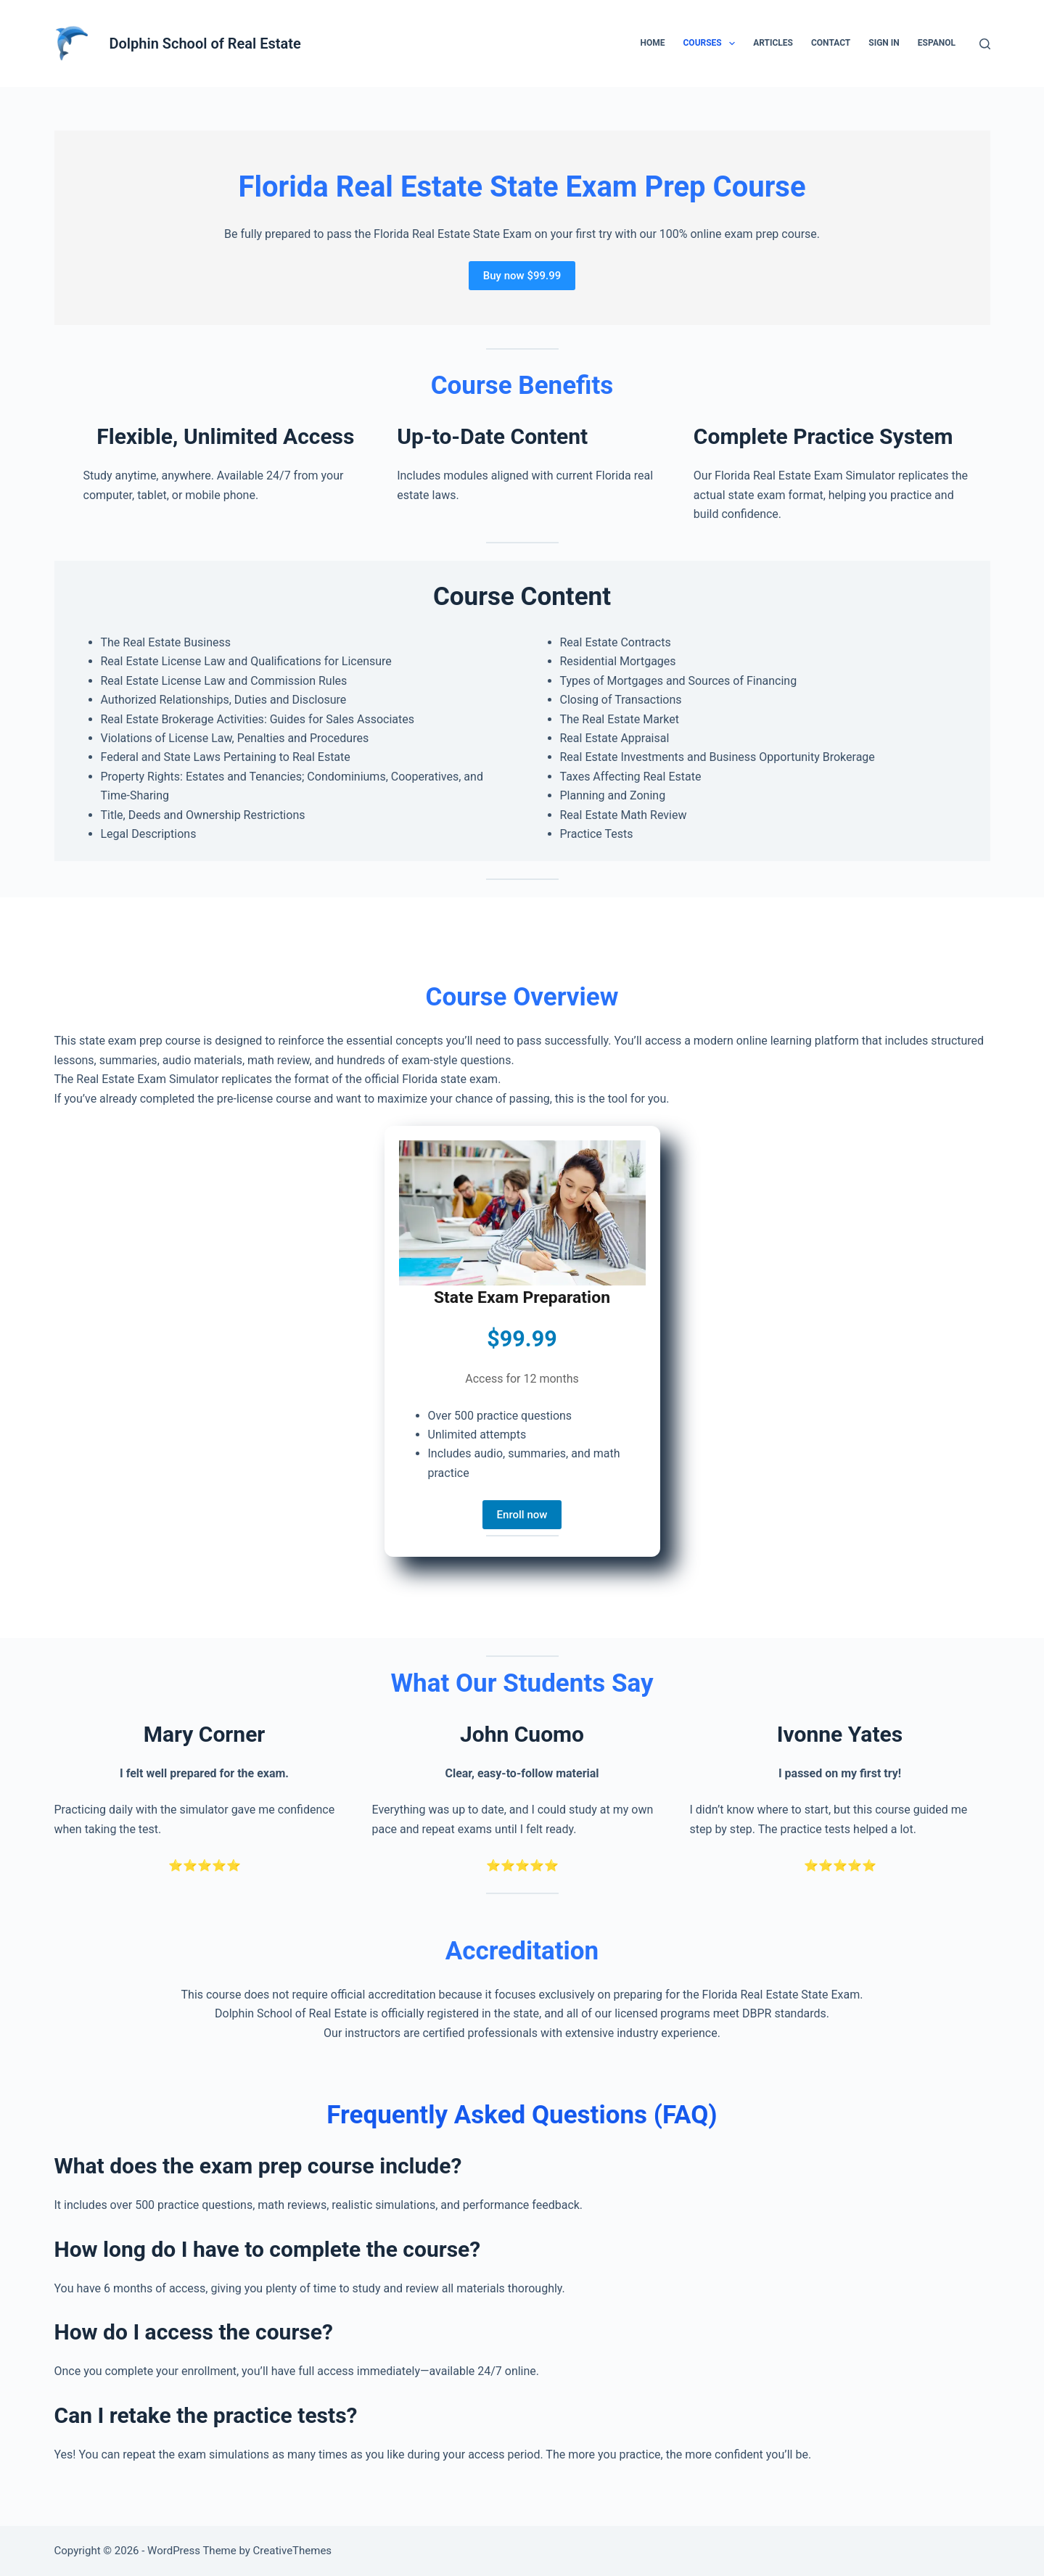 This screenshot has height=2576, width=1044. What do you see at coordinates (773, 43) in the screenshot?
I see `Articles` at bounding box center [773, 43].